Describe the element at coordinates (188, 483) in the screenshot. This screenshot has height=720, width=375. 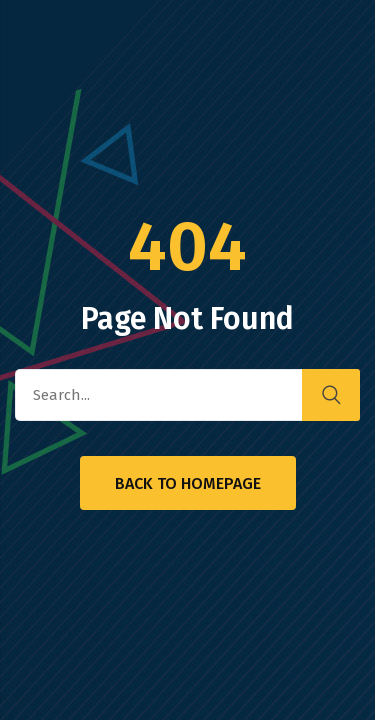
I see `Back to Homepage` at that location.